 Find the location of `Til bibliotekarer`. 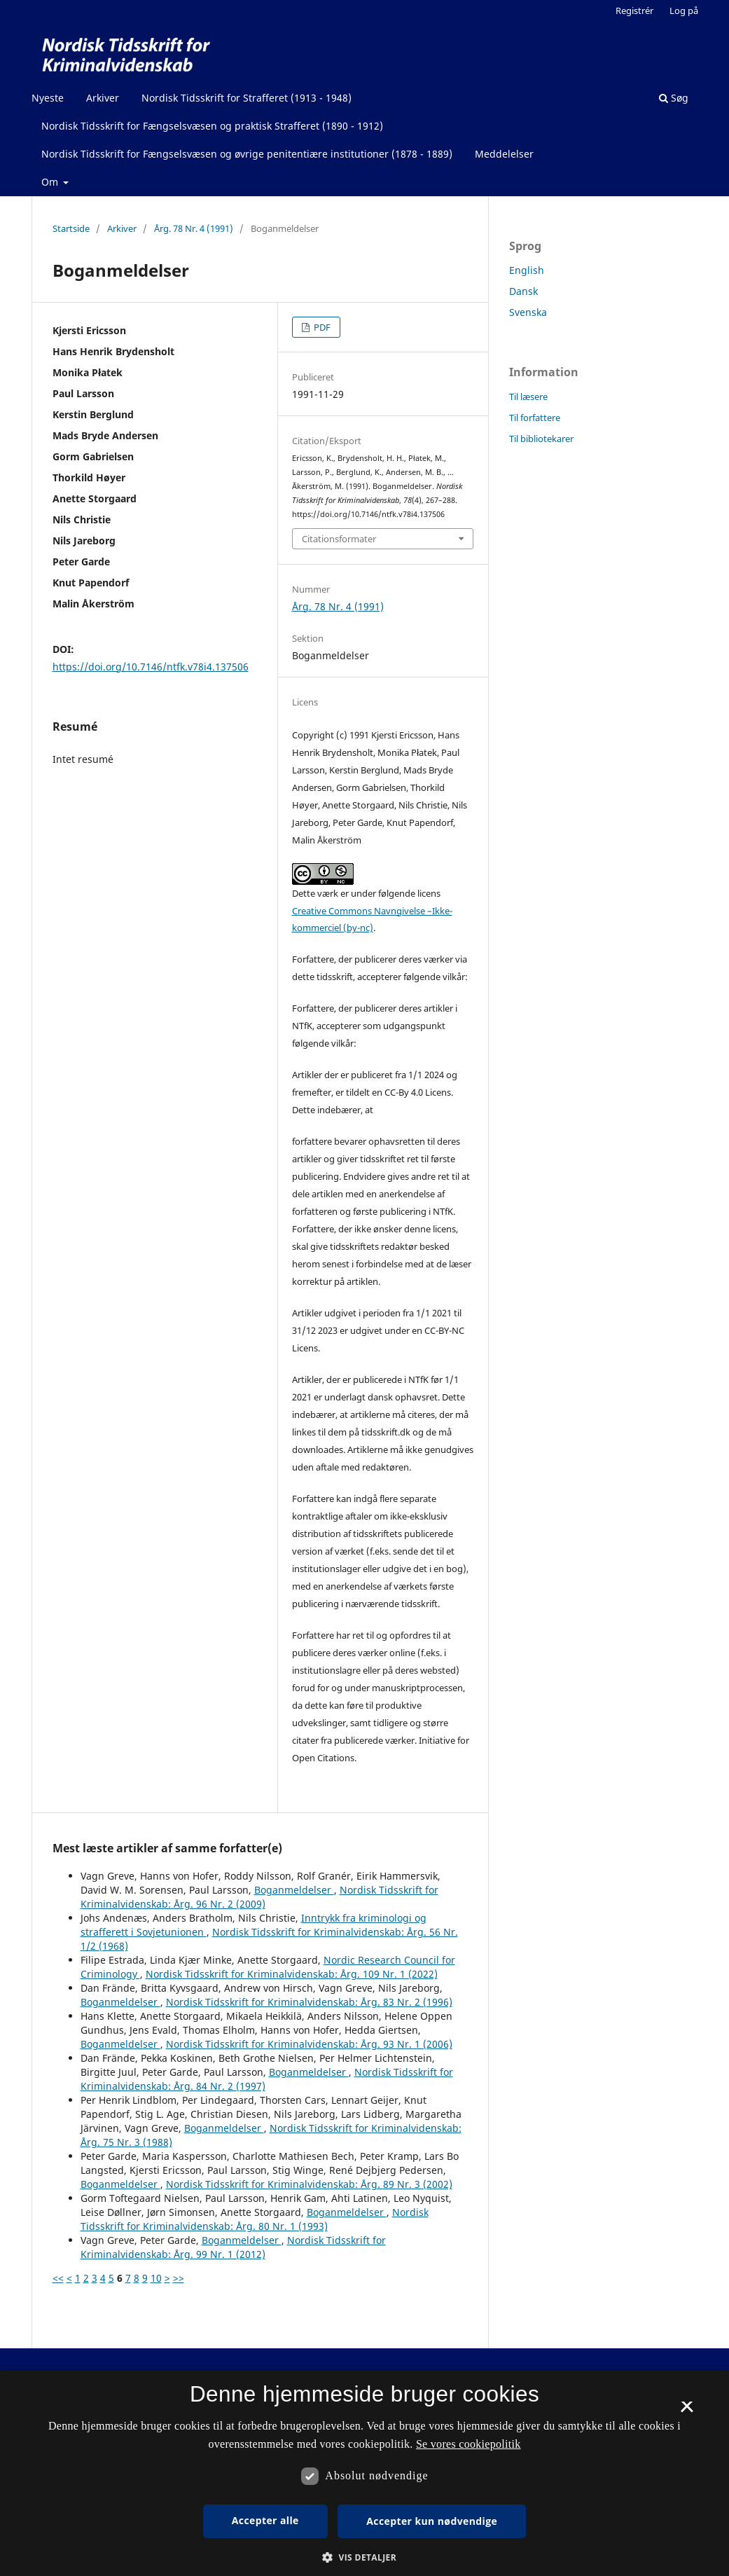

Til bibliotekarer is located at coordinates (541, 438).